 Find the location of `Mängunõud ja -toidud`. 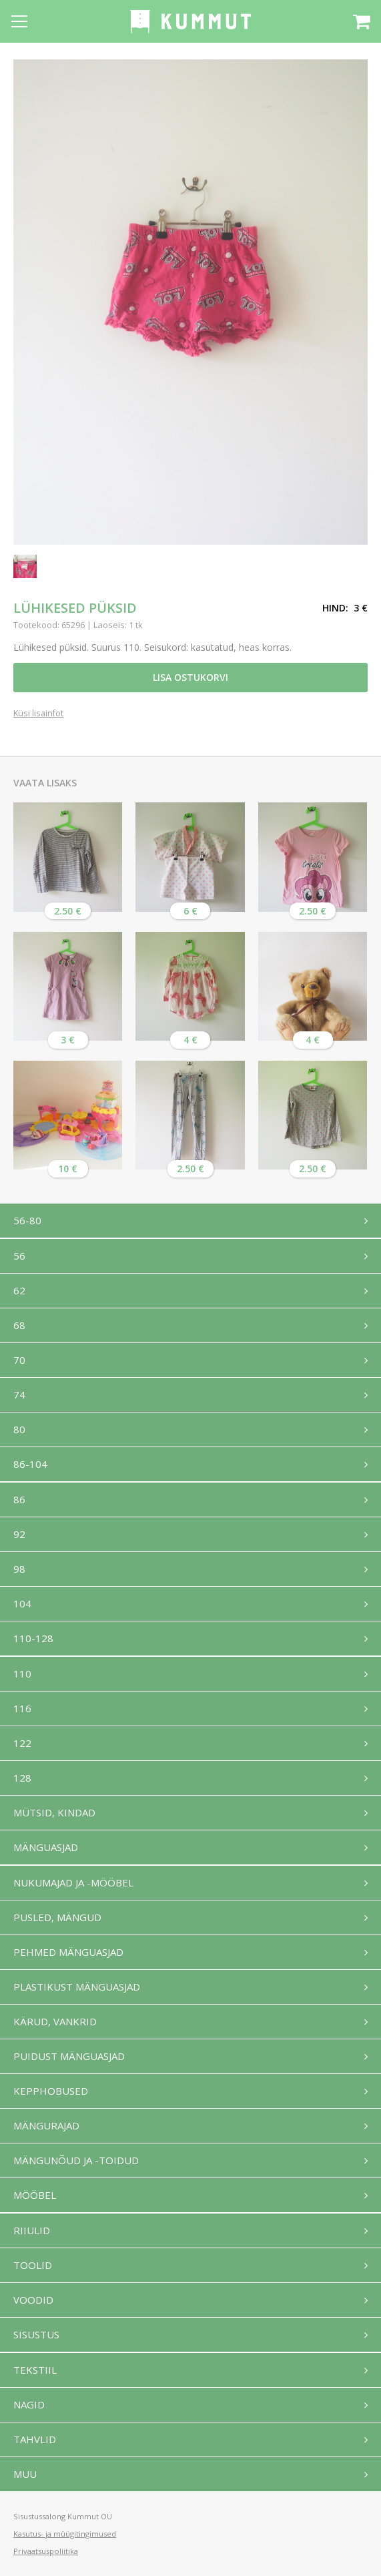

Mängunõud ja -toidud is located at coordinates (76, 2160).